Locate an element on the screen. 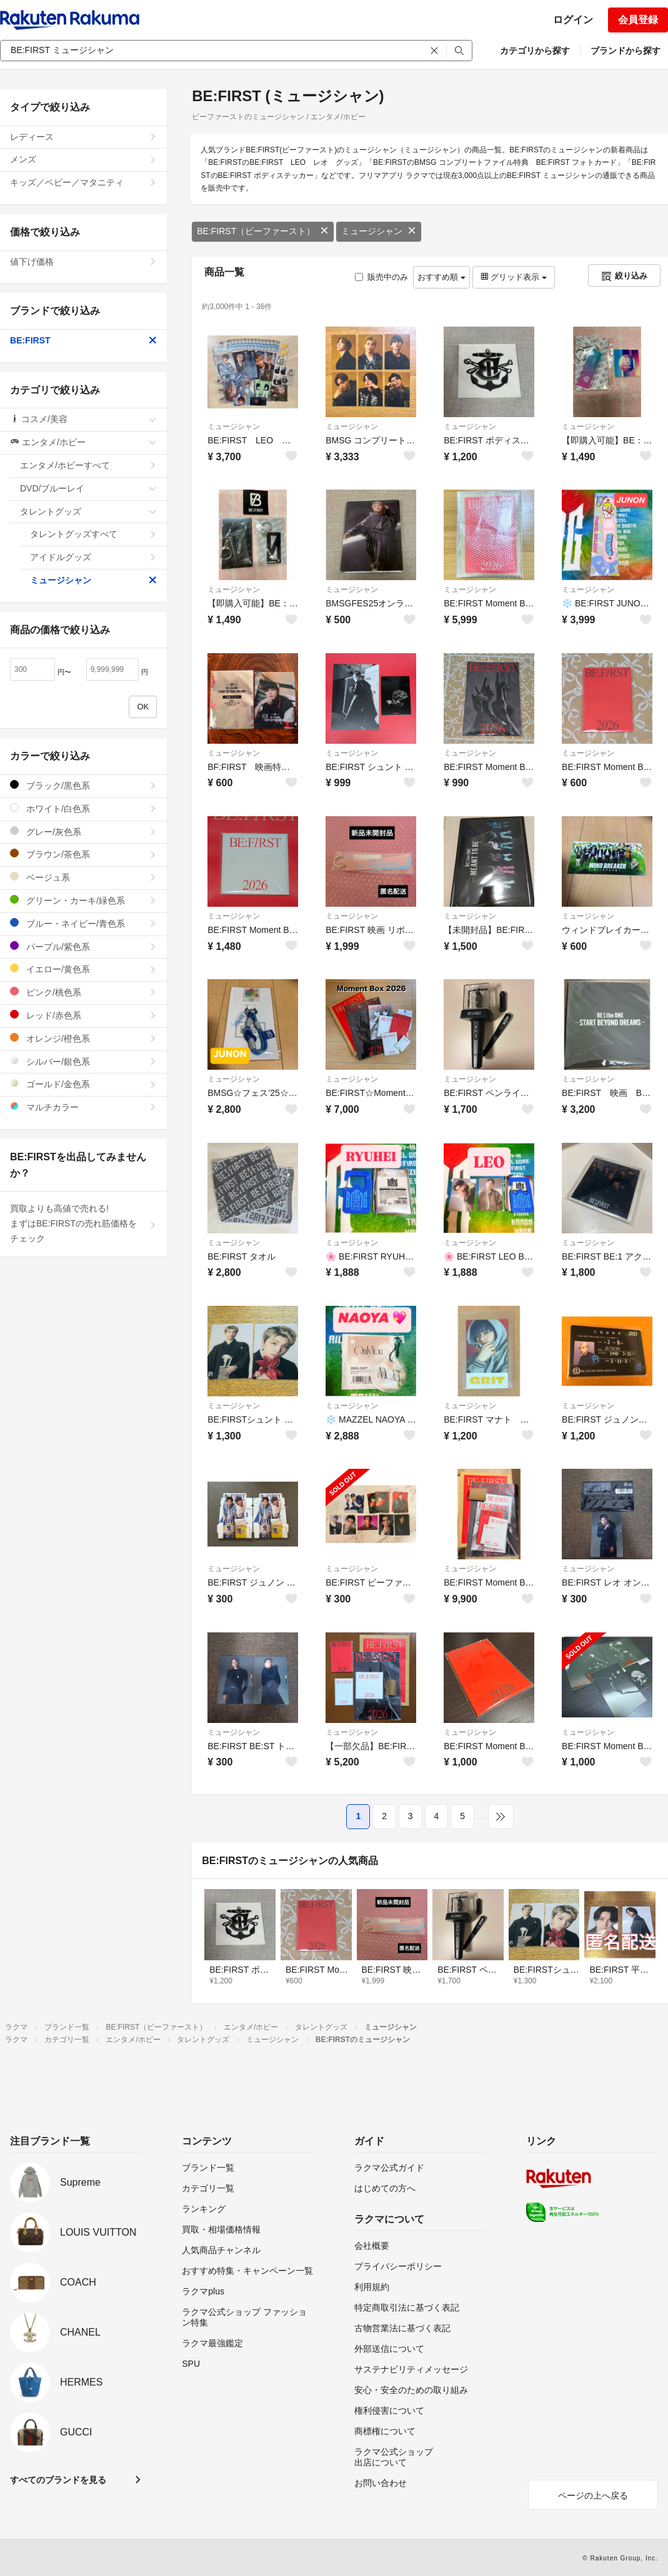 Image resolution: width=668 pixels, height=2576 pixels. ログイン is located at coordinates (573, 19).